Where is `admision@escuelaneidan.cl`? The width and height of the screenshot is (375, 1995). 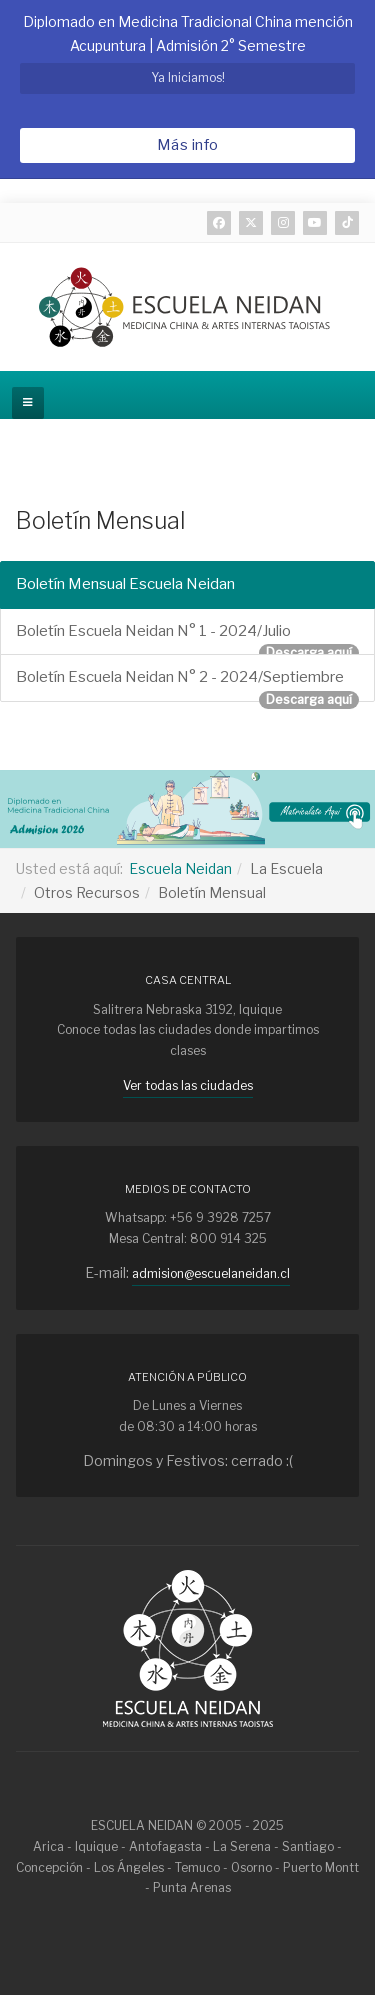 admision@escuelaneidan.cl is located at coordinates (211, 1273).